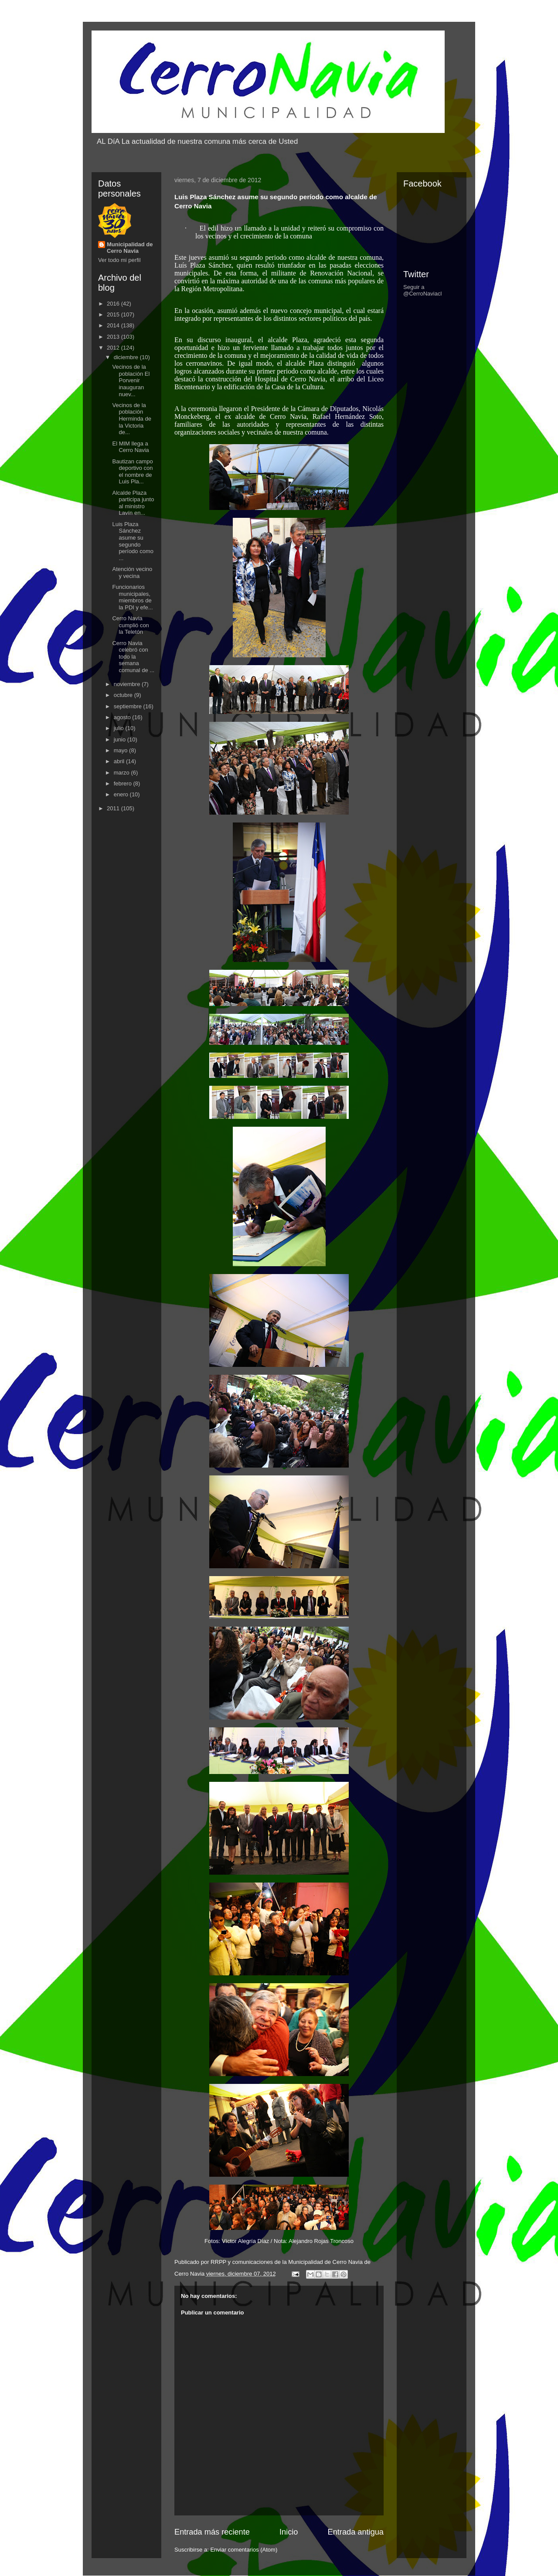 This screenshot has height=2576, width=558. I want to click on Ver todo mi perfil, so click(119, 260).